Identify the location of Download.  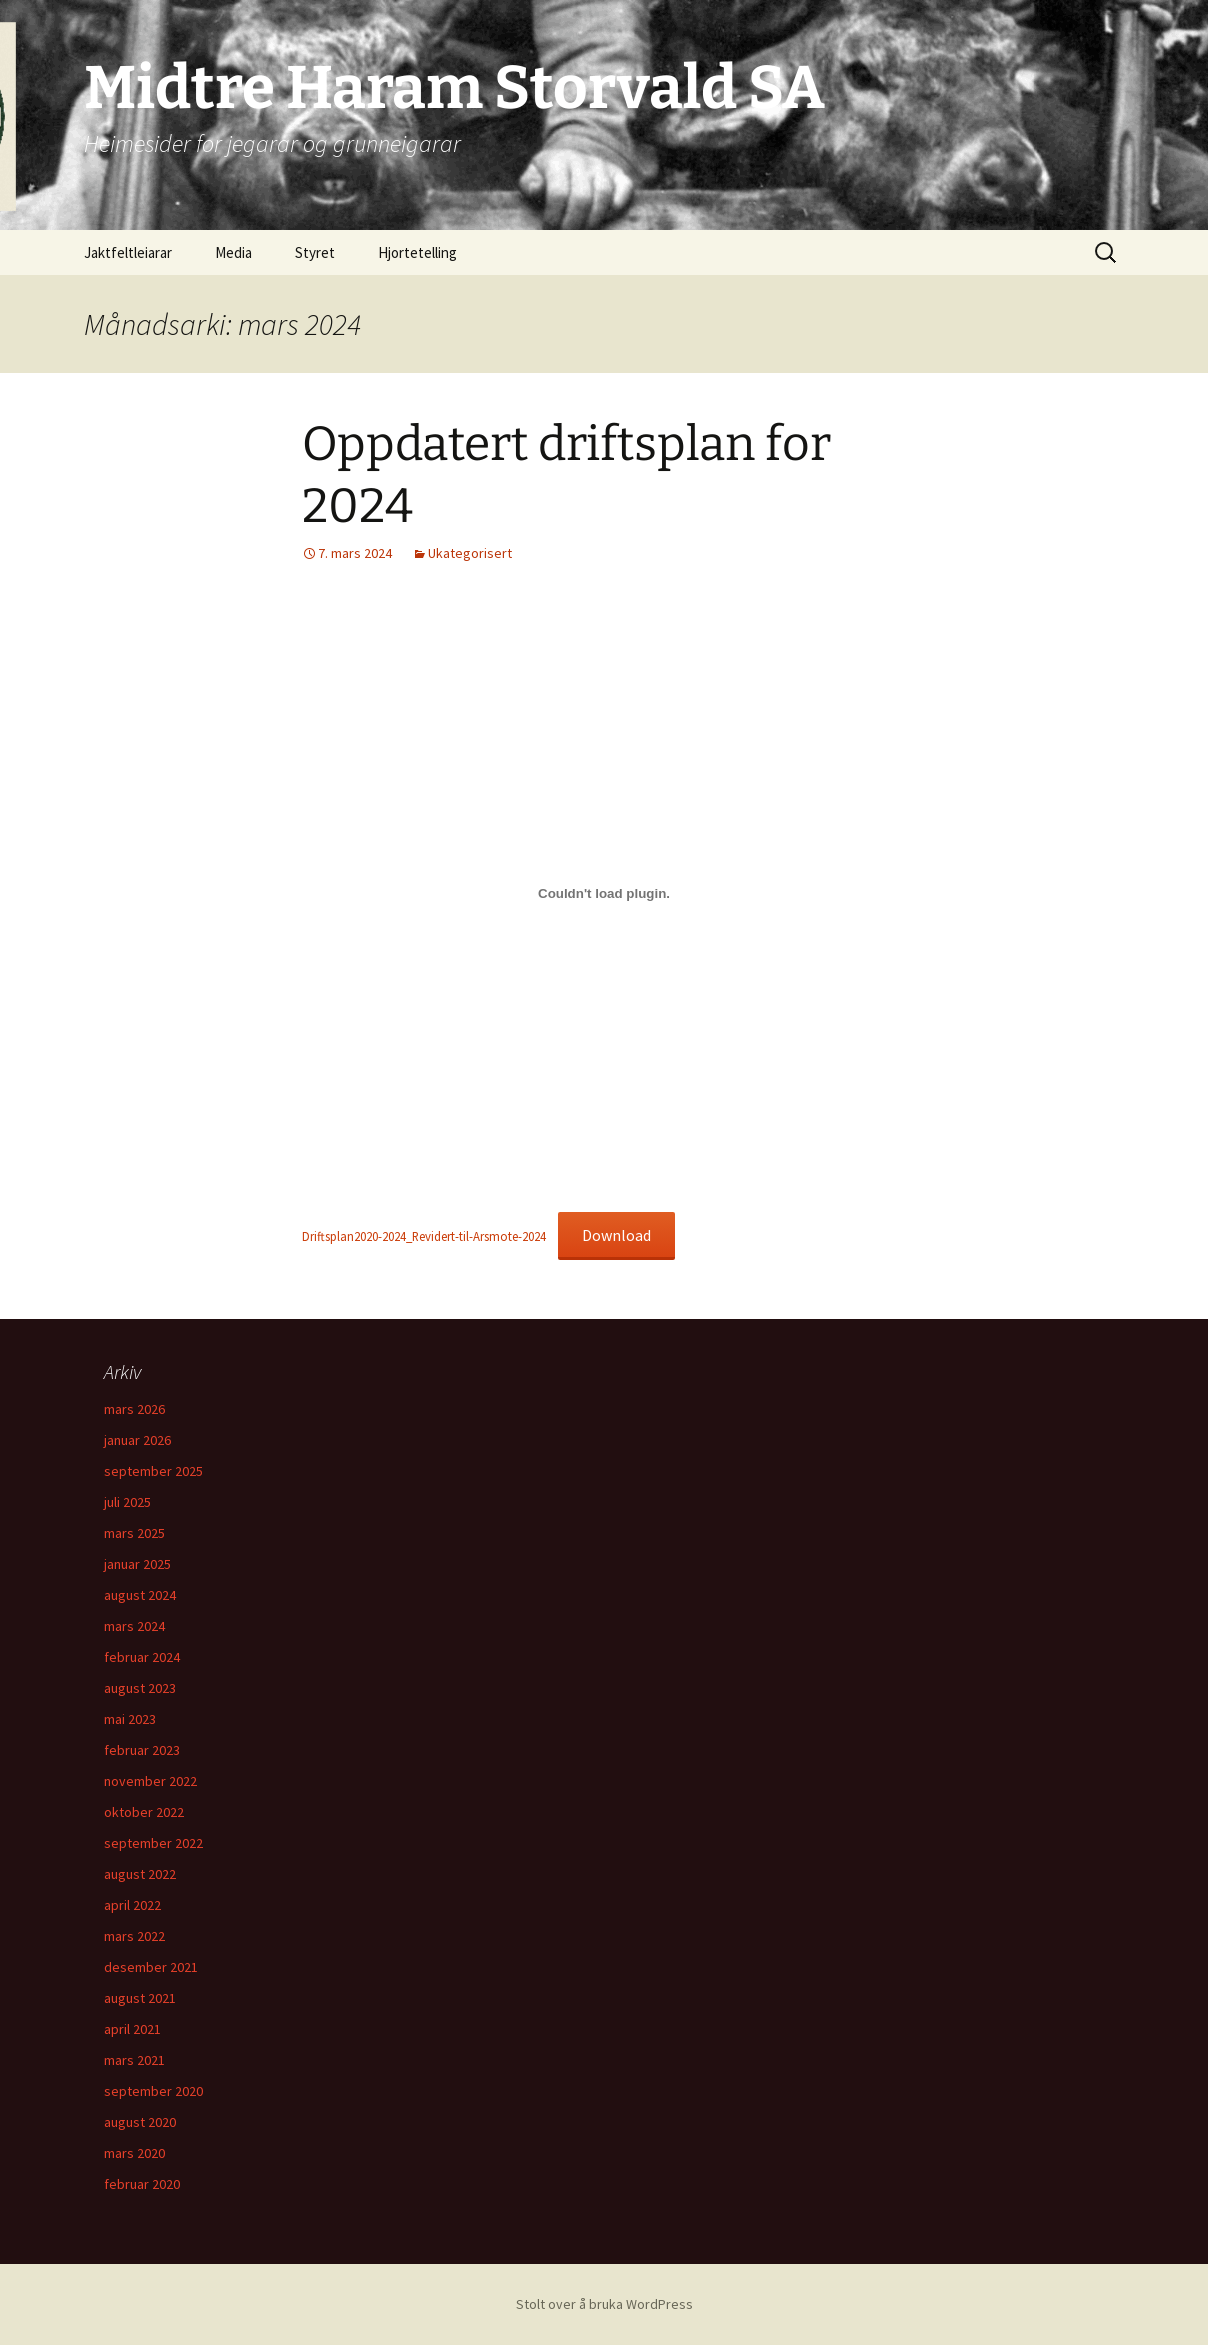
(616, 1235).